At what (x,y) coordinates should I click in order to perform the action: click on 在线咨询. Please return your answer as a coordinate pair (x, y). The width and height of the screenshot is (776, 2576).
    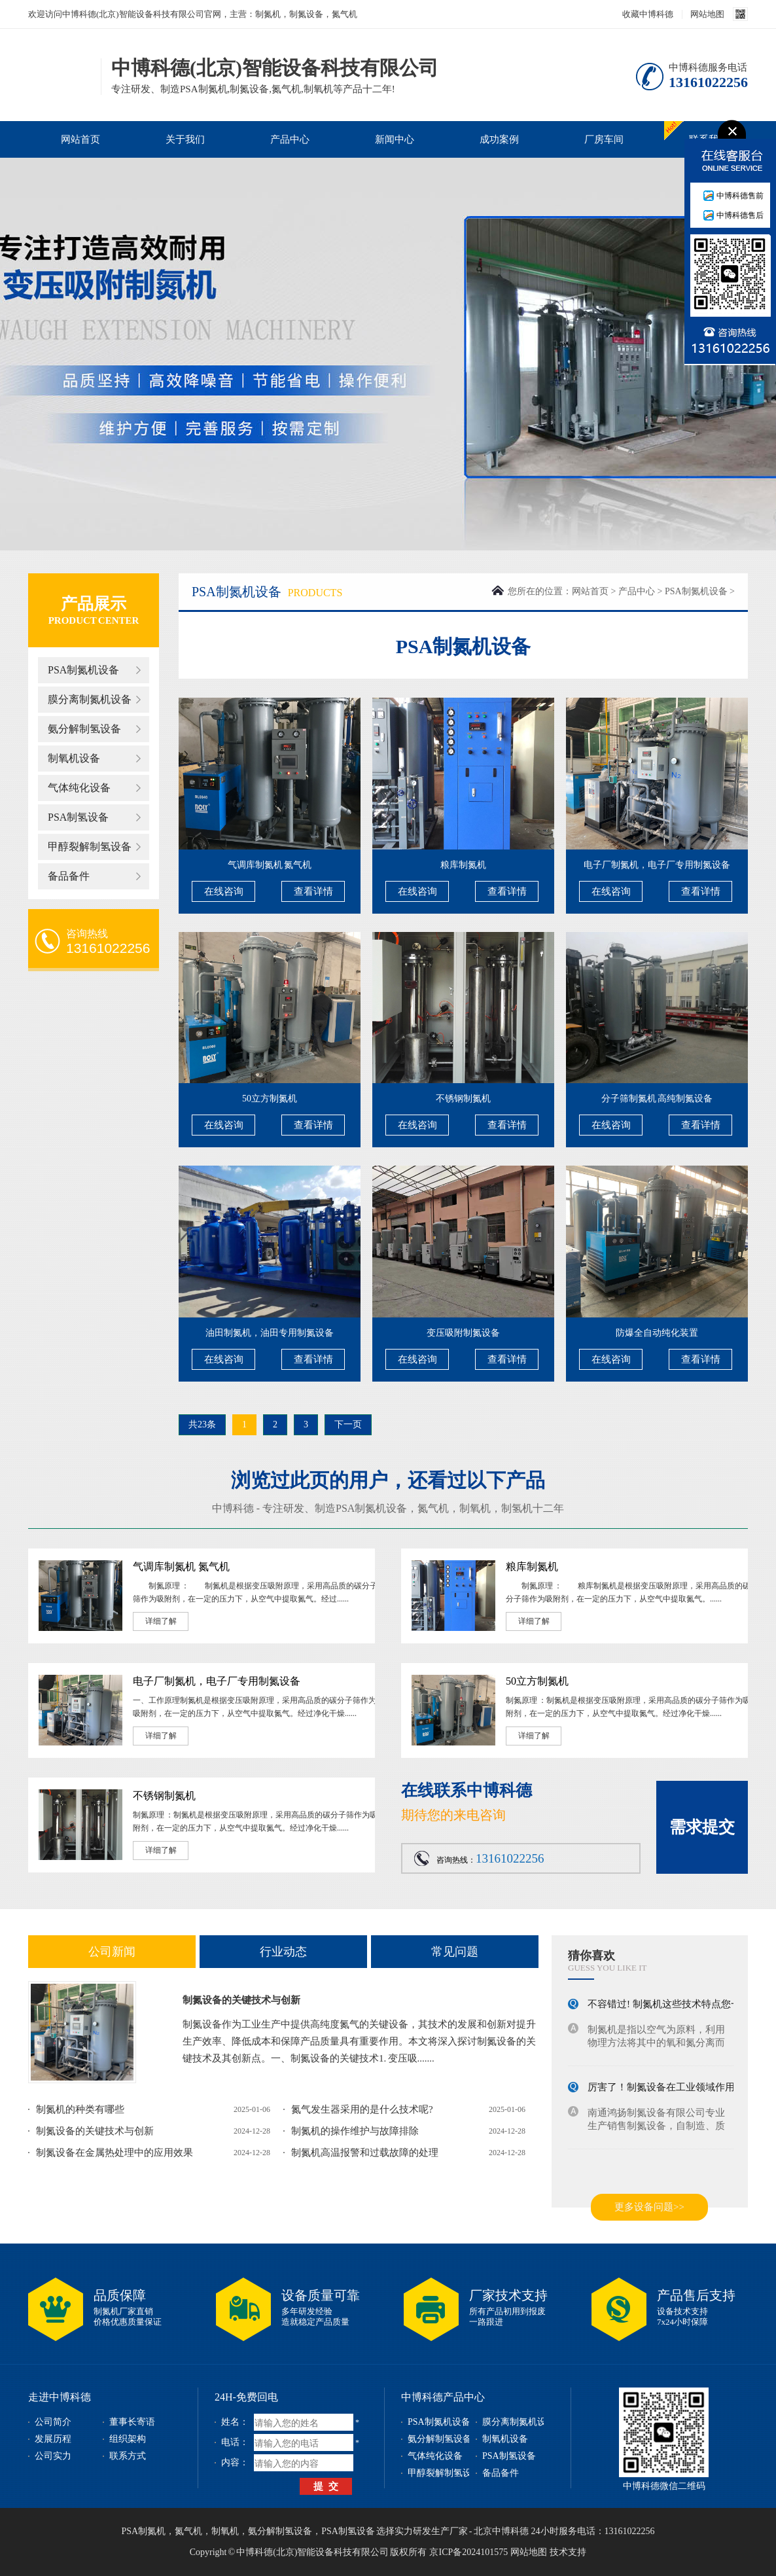
    Looking at the image, I should click on (223, 891).